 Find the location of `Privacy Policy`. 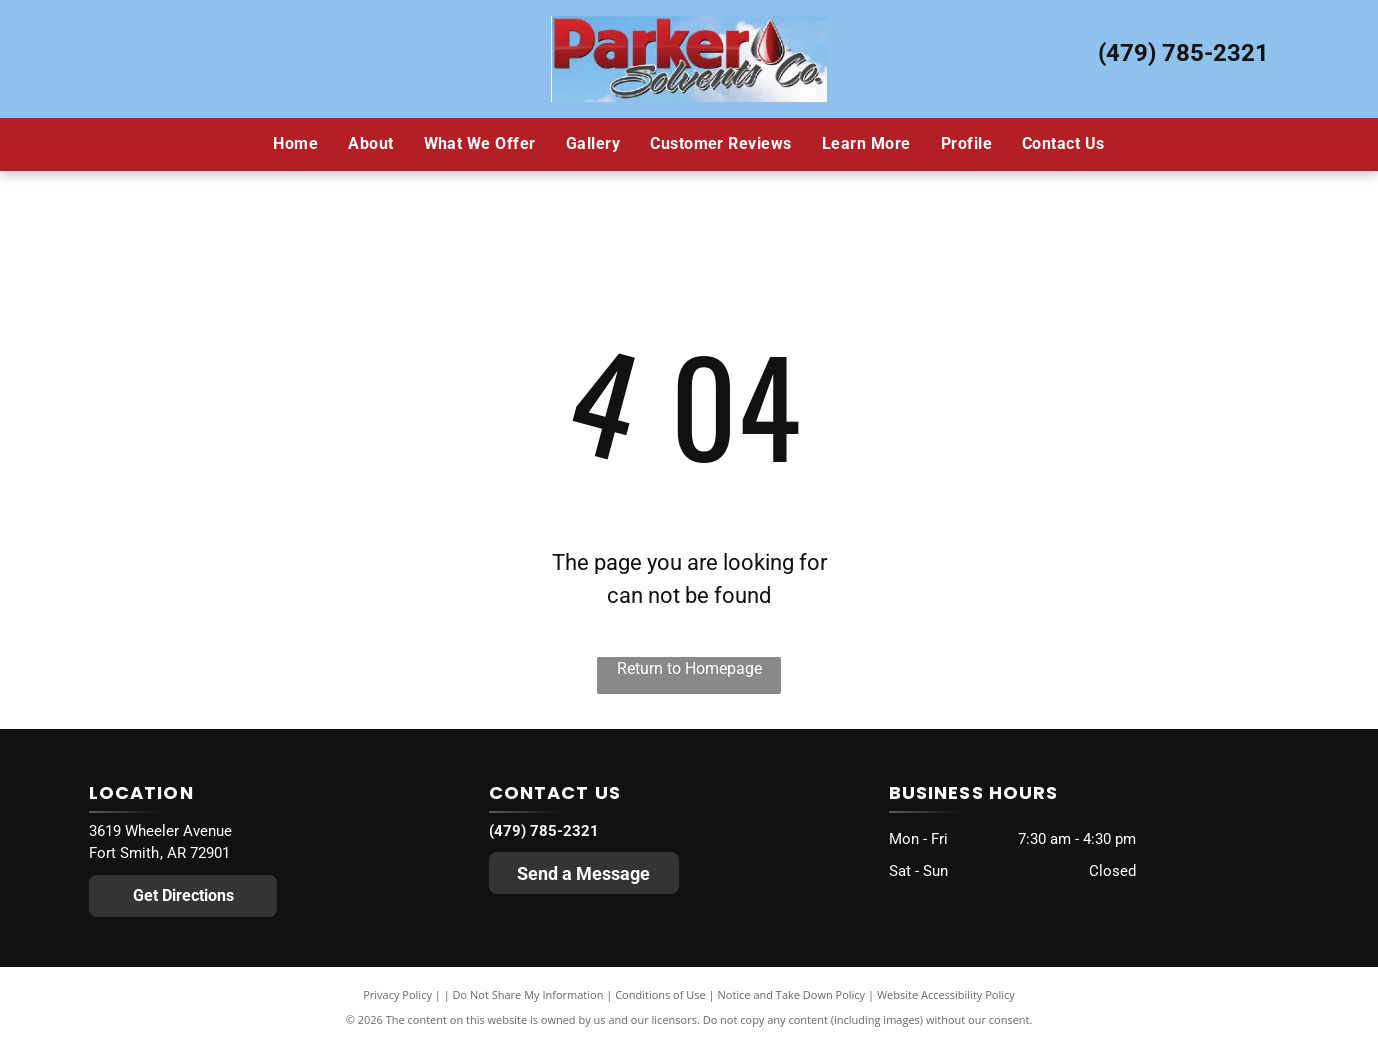

Privacy Policy is located at coordinates (397, 994).